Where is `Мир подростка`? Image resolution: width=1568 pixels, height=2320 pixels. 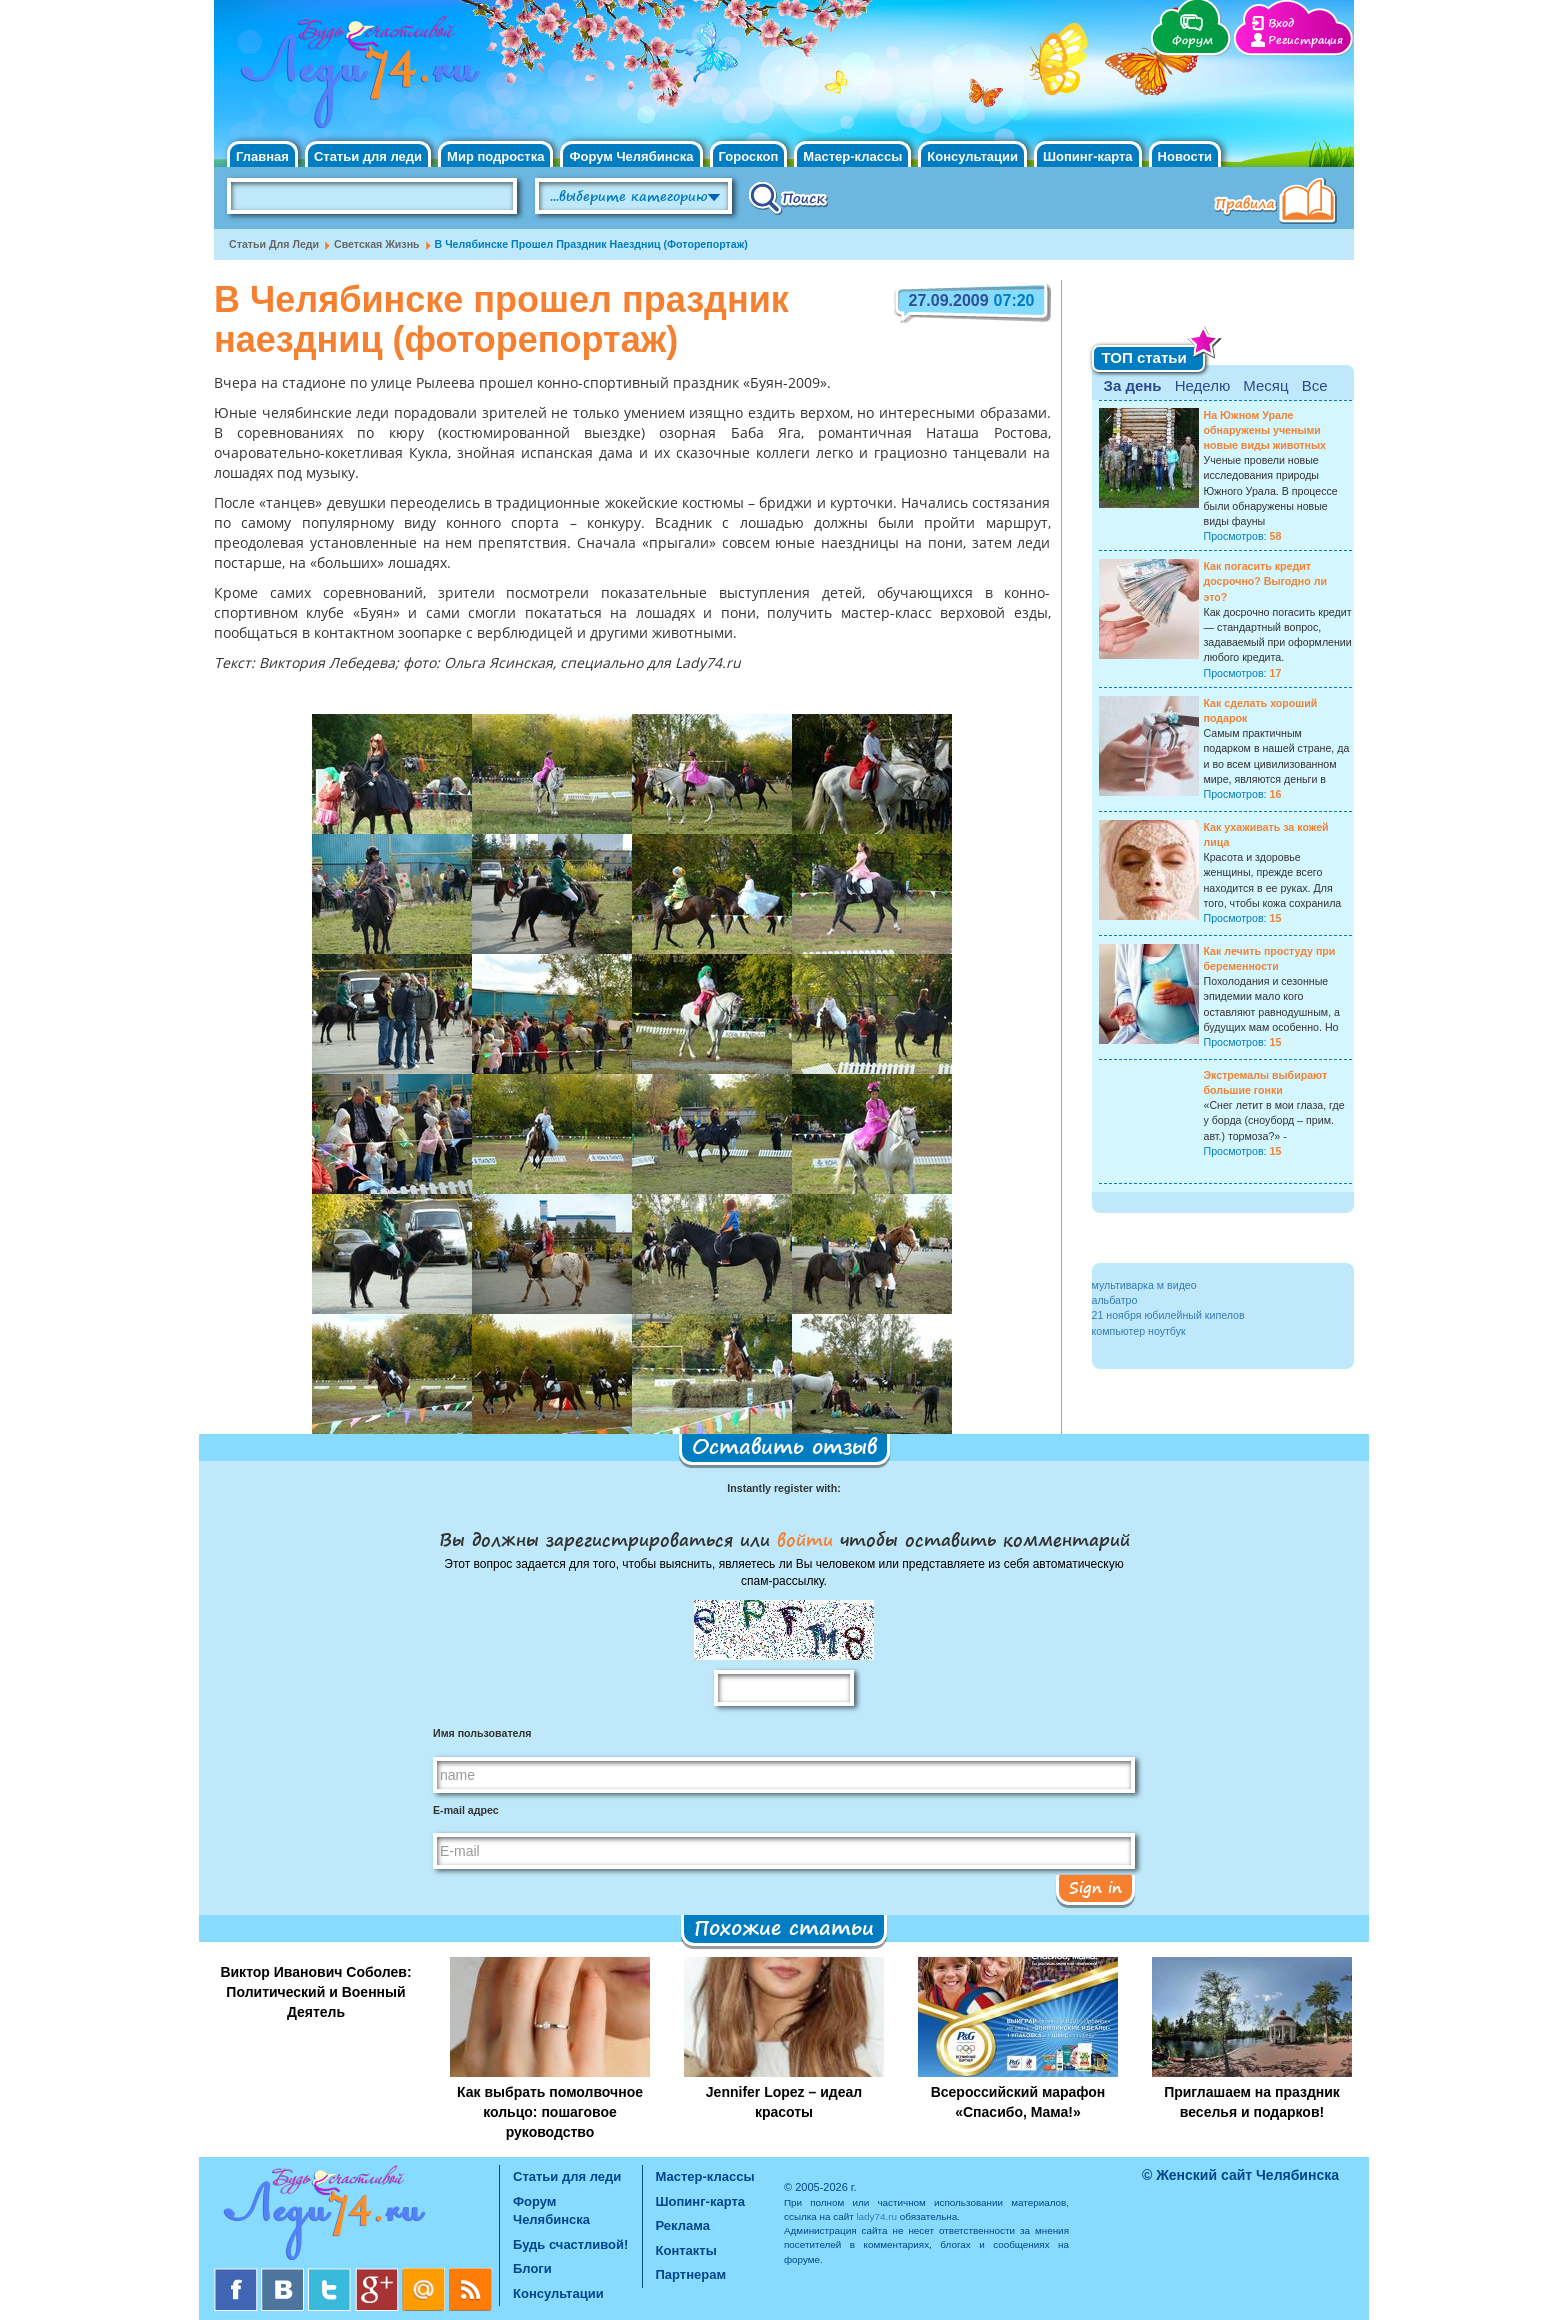 Мир подростка is located at coordinates (495, 156).